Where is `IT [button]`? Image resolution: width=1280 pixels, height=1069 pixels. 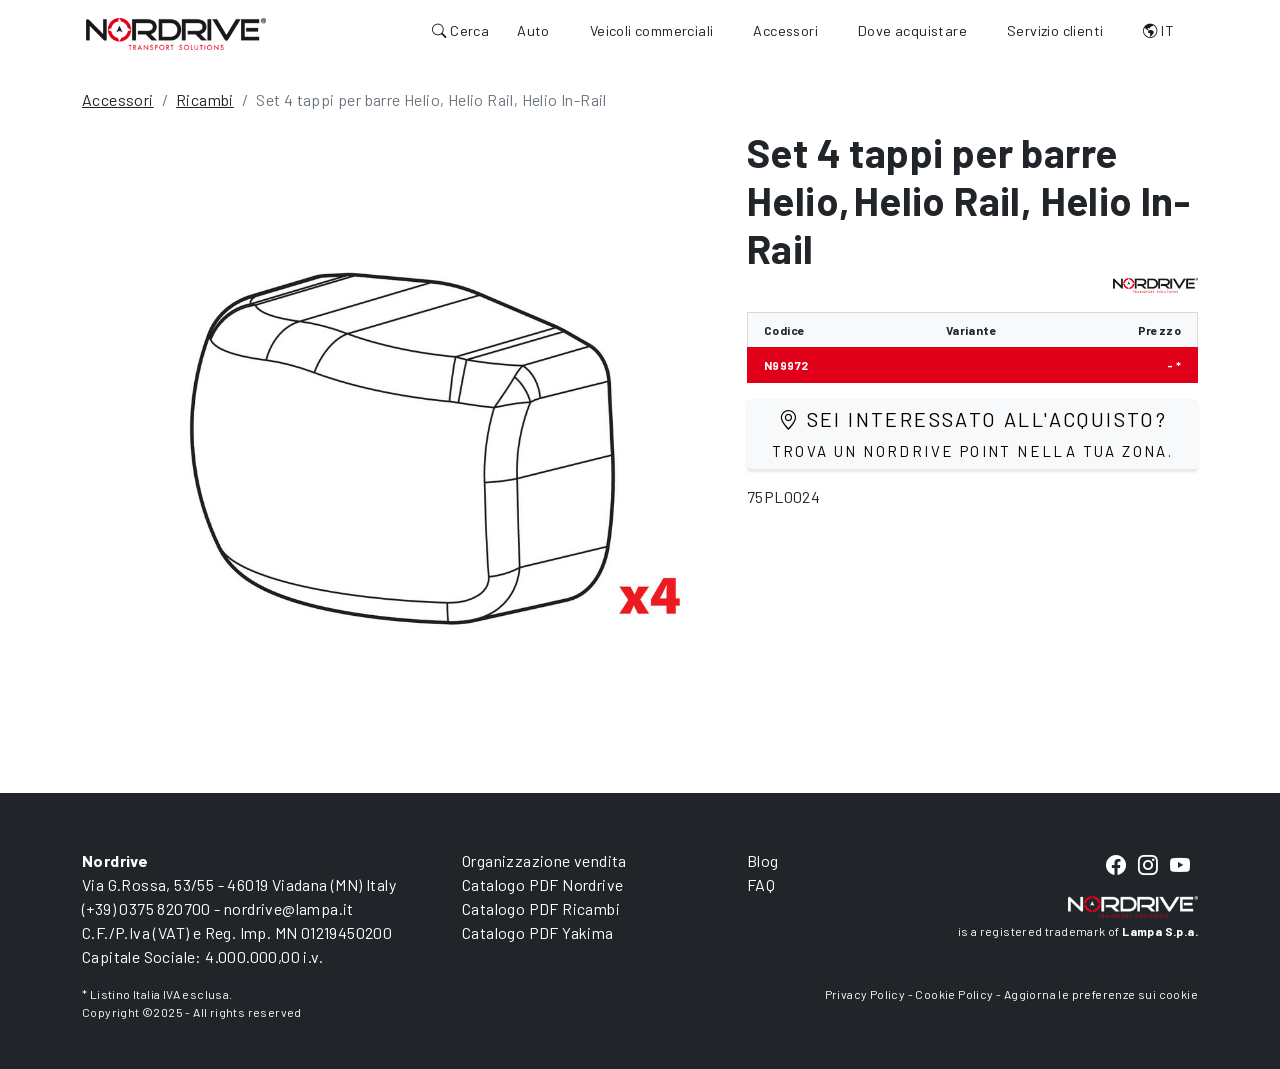
IT [button] is located at coordinates (1158, 30).